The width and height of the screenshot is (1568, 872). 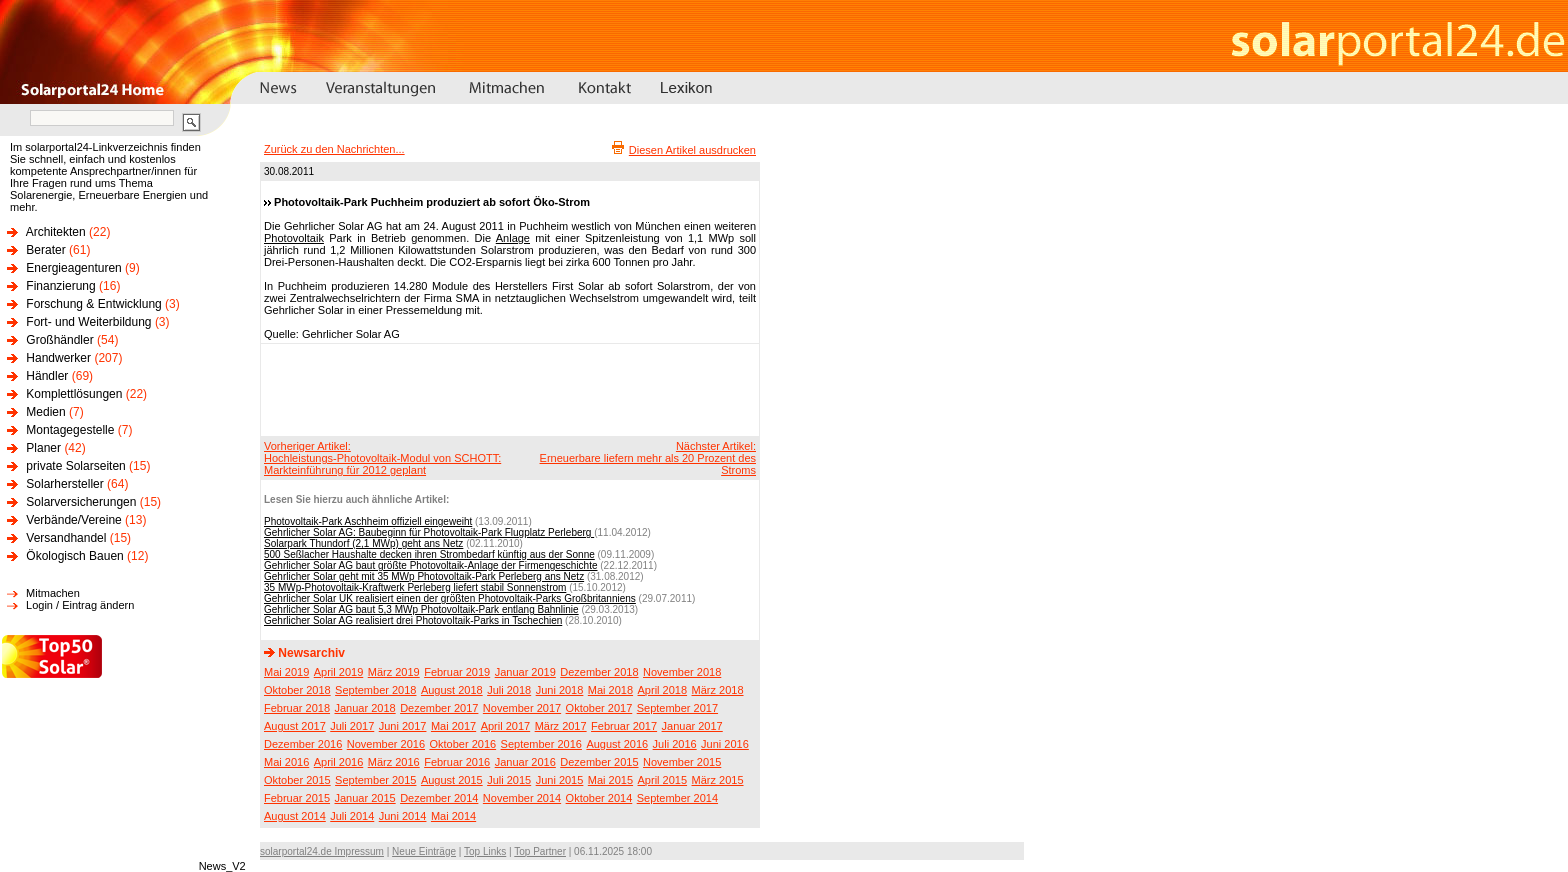 I want to click on Juli 2017, so click(x=352, y=726).